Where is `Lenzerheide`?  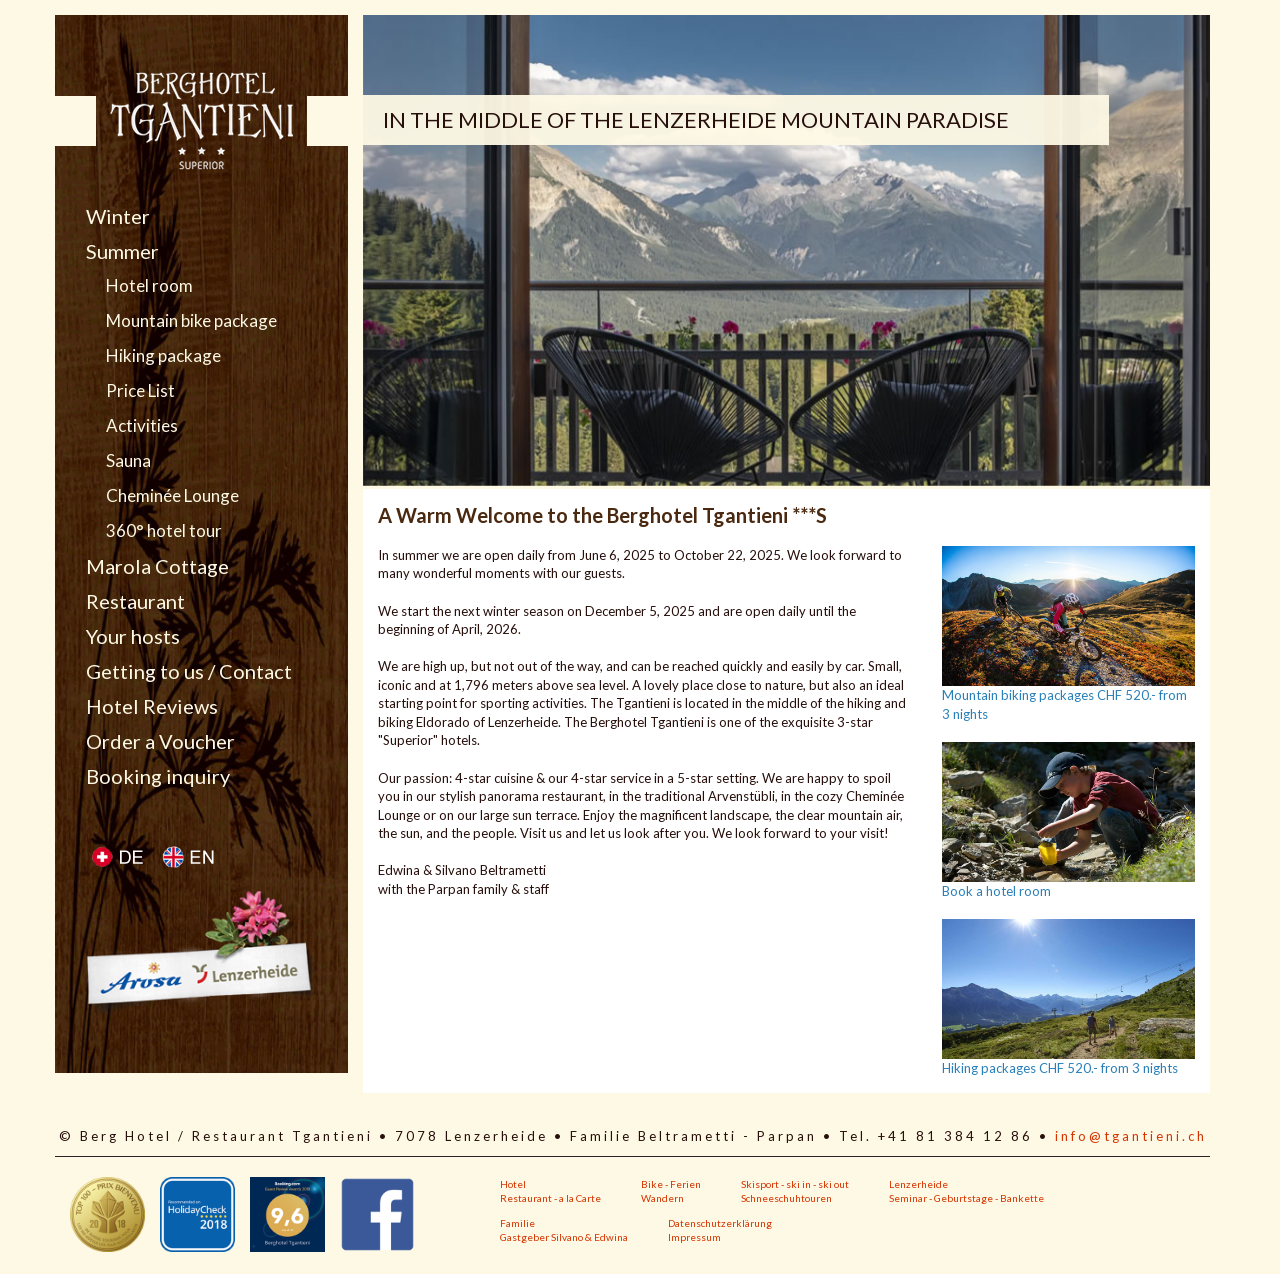 Lenzerheide is located at coordinates (918, 1184).